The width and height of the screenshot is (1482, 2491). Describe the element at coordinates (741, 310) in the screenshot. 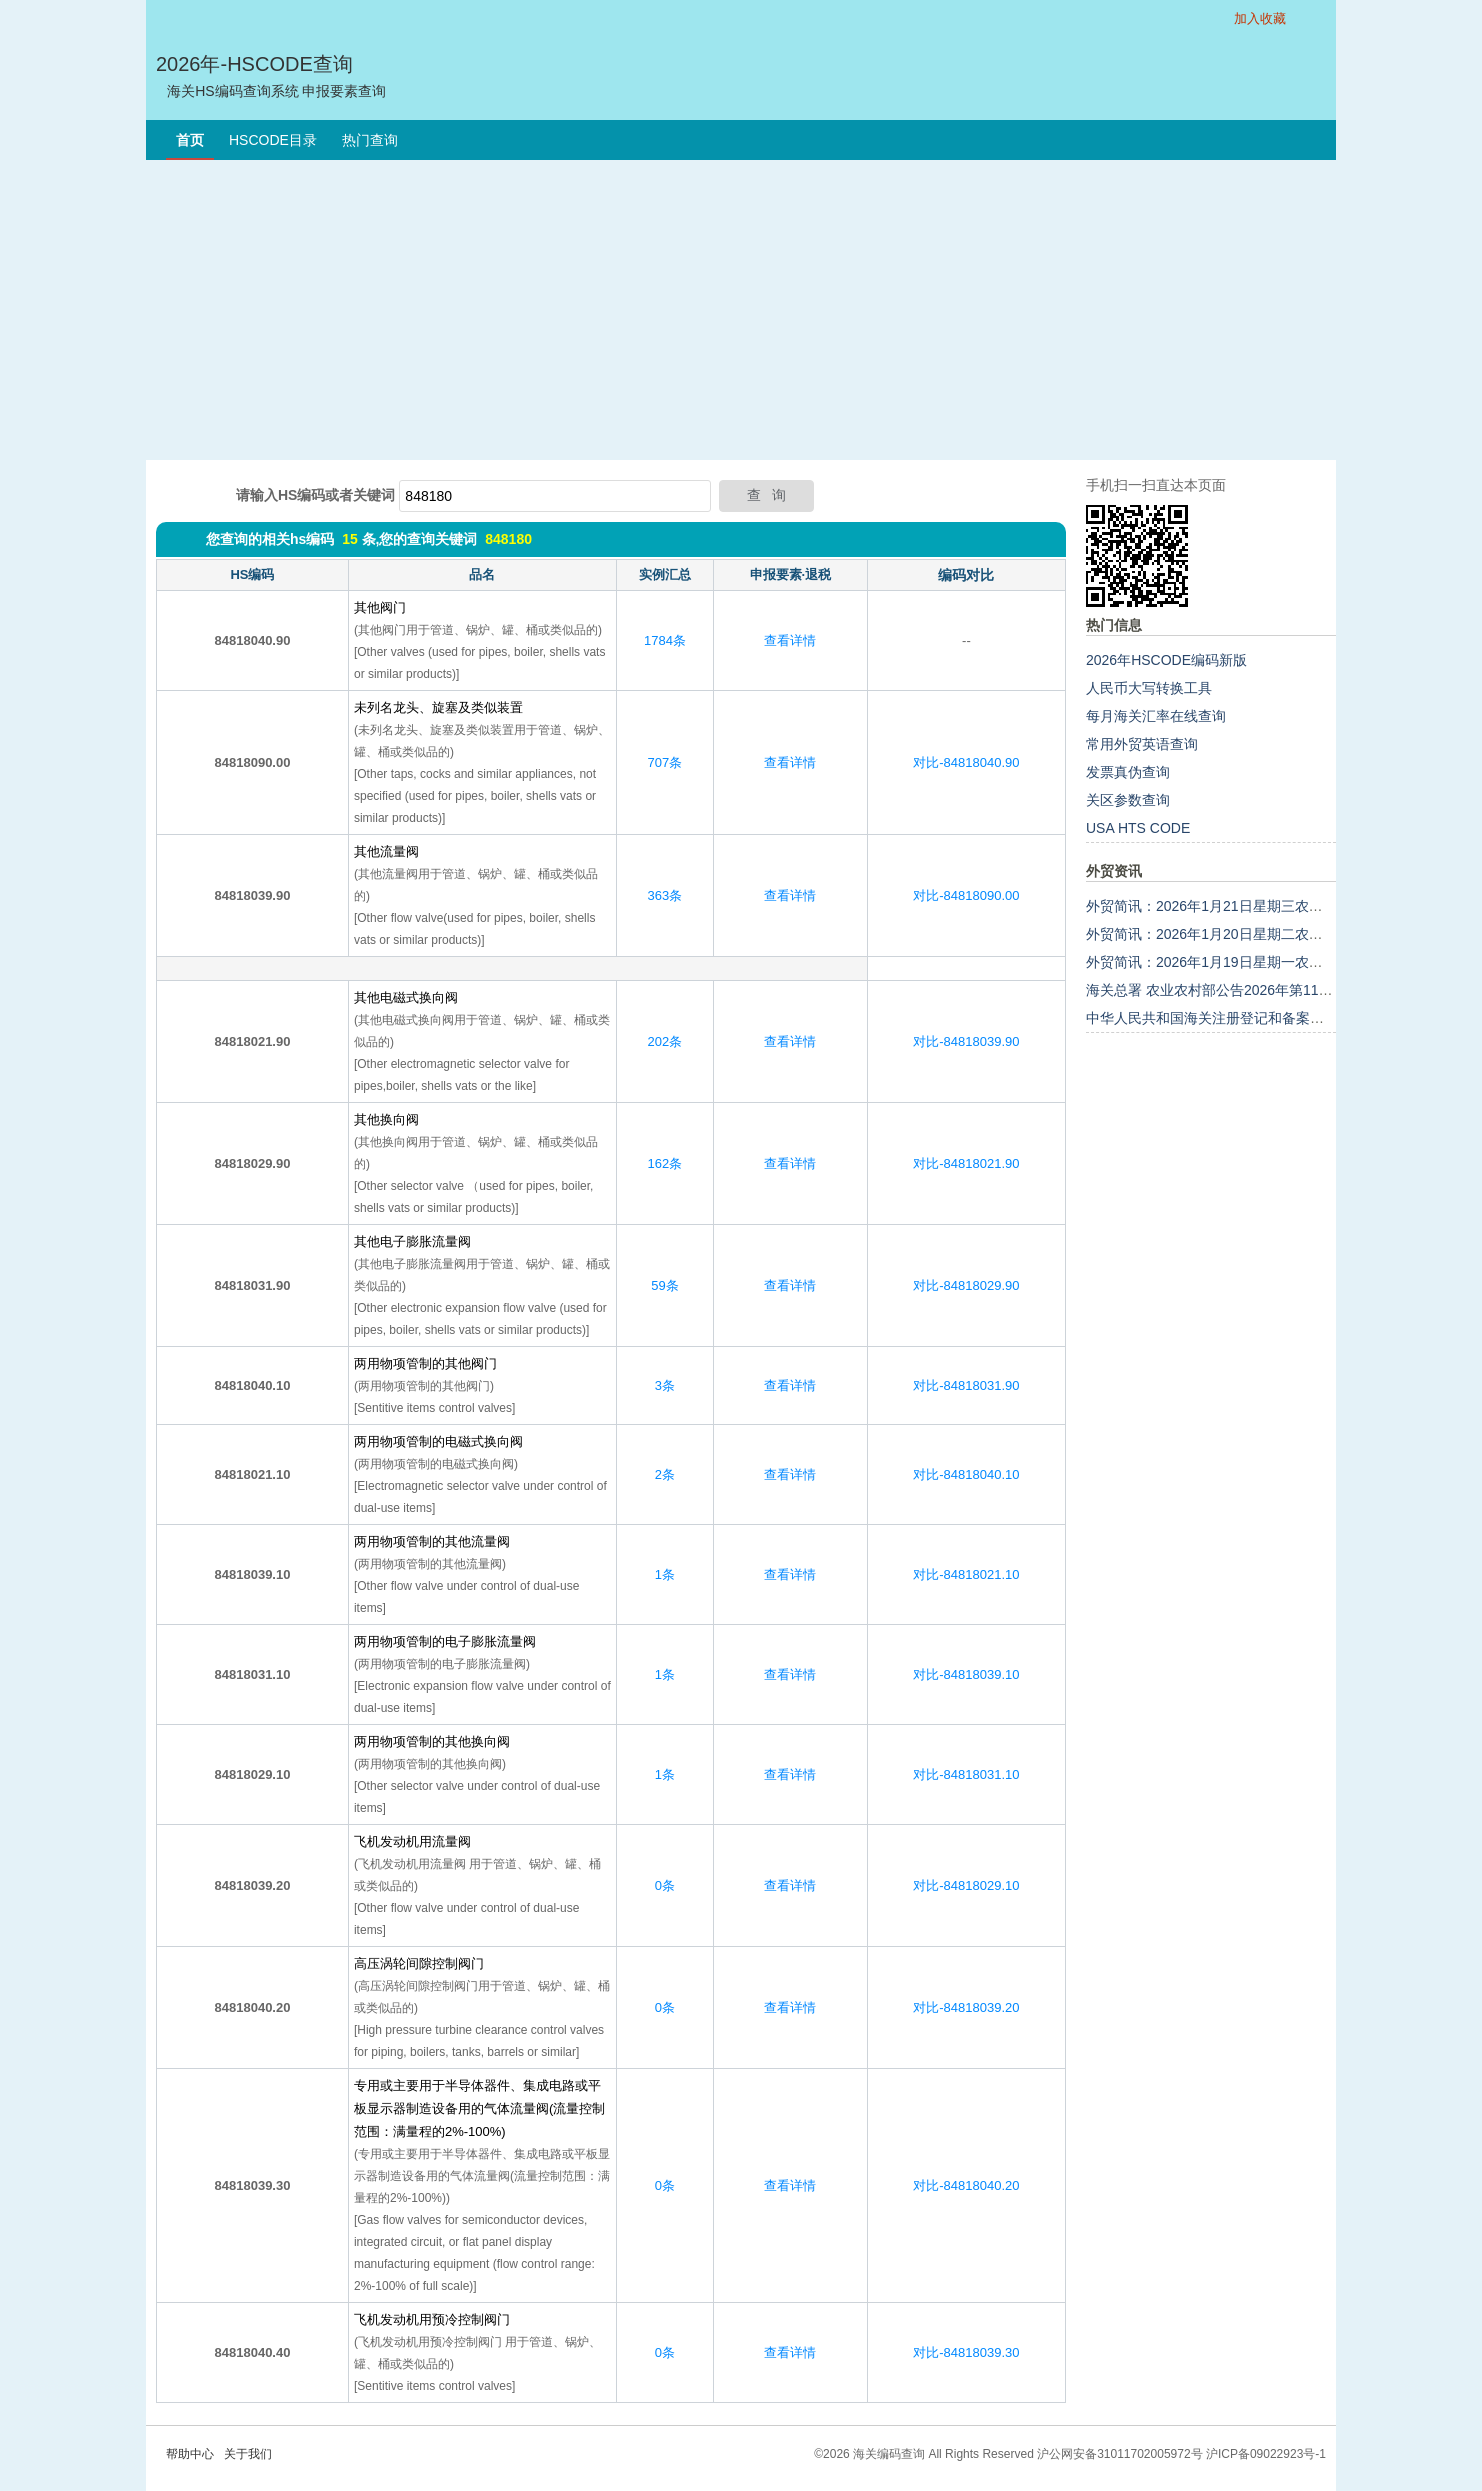

I see `[Advertisement]` at that location.